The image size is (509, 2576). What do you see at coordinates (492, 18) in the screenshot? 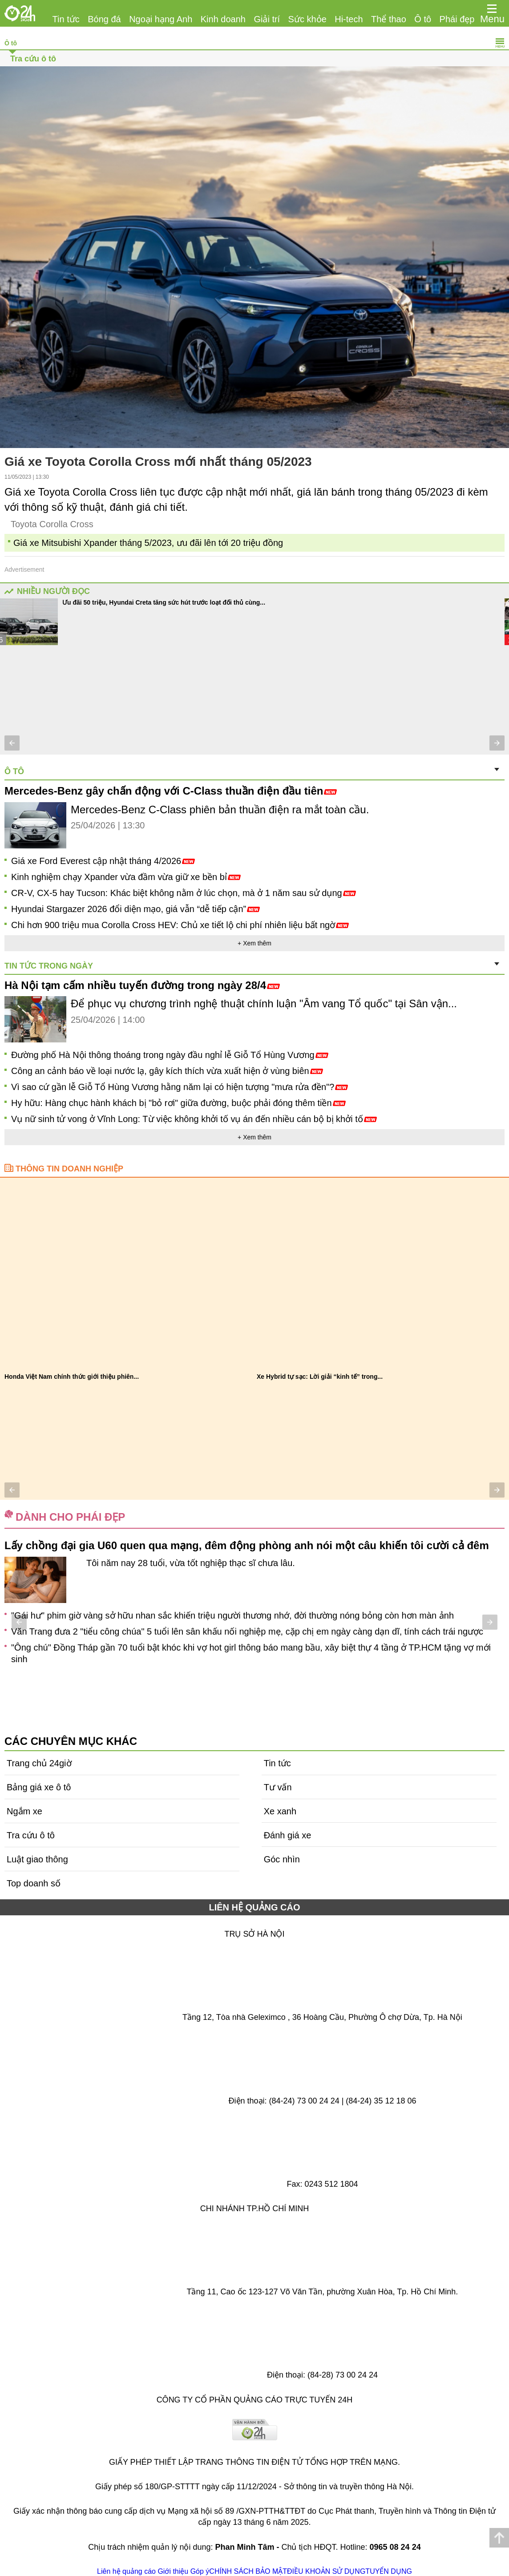
I see `Menu` at bounding box center [492, 18].